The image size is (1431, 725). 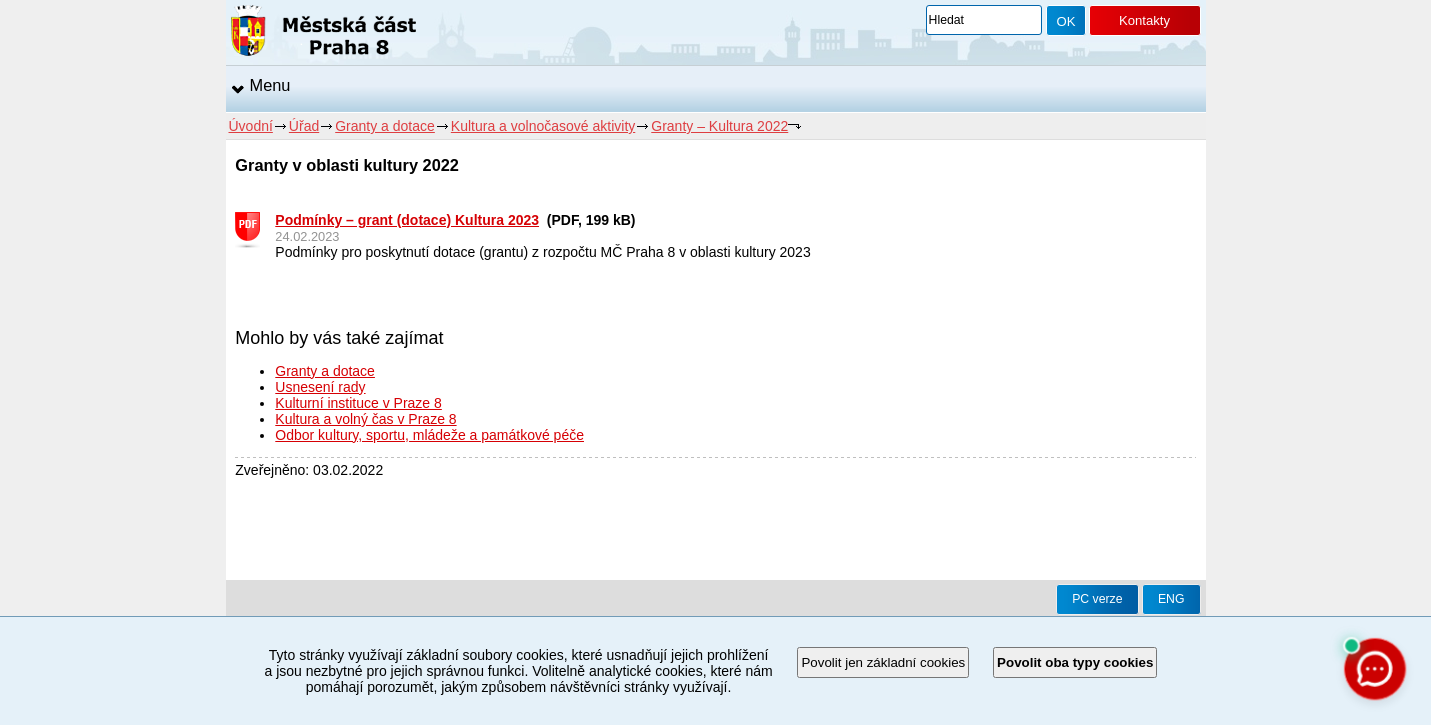 I want to click on Podmínky – grant (dotace) Kultura 2023, so click(x=407, y=220).